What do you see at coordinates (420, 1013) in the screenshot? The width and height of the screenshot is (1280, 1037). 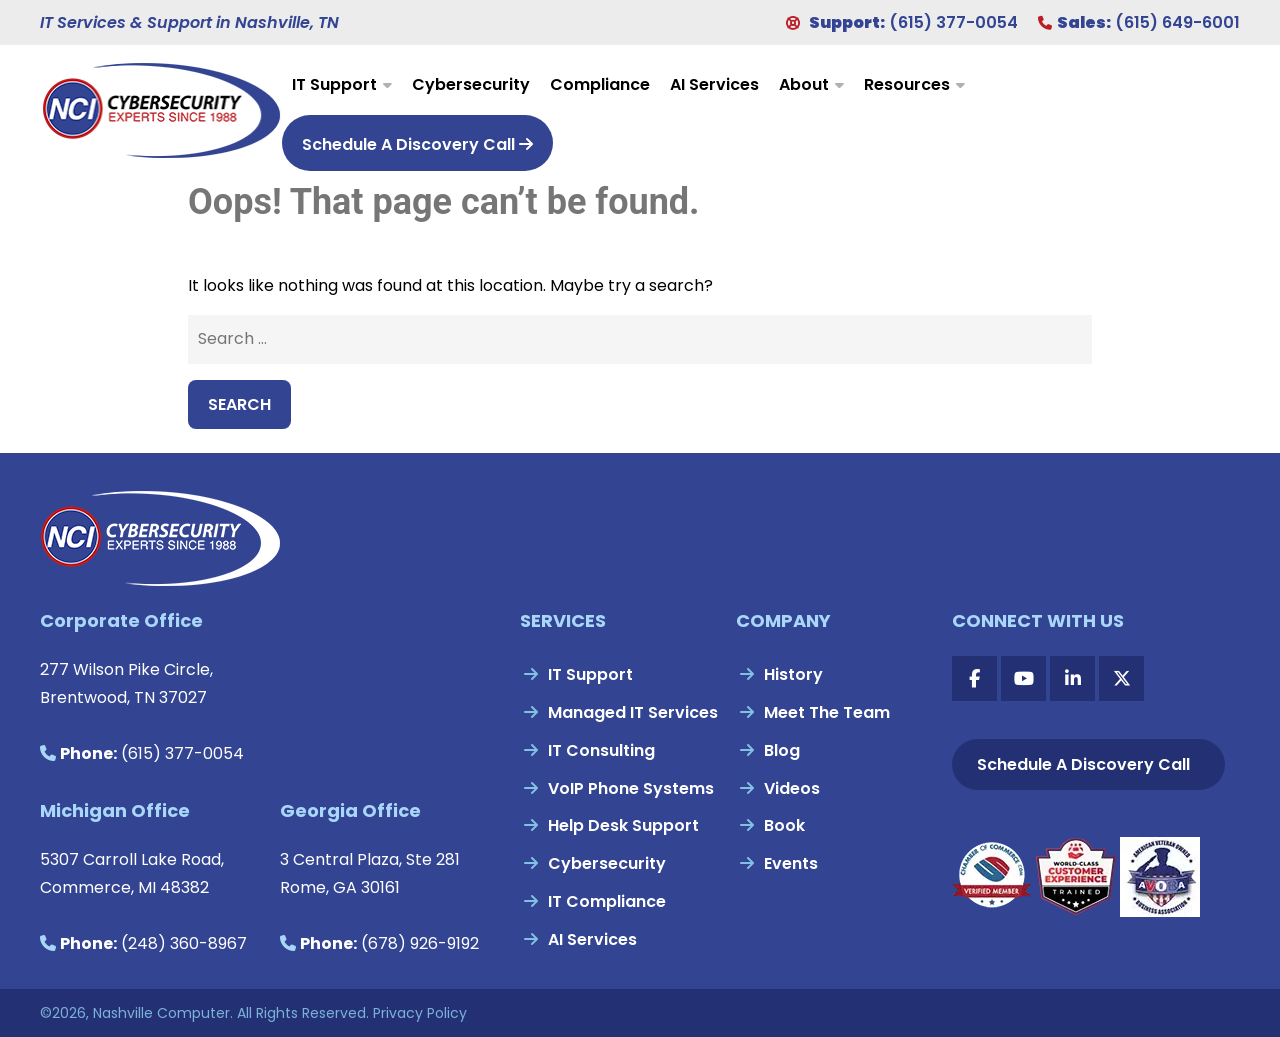 I see `Privacy Policy` at bounding box center [420, 1013].